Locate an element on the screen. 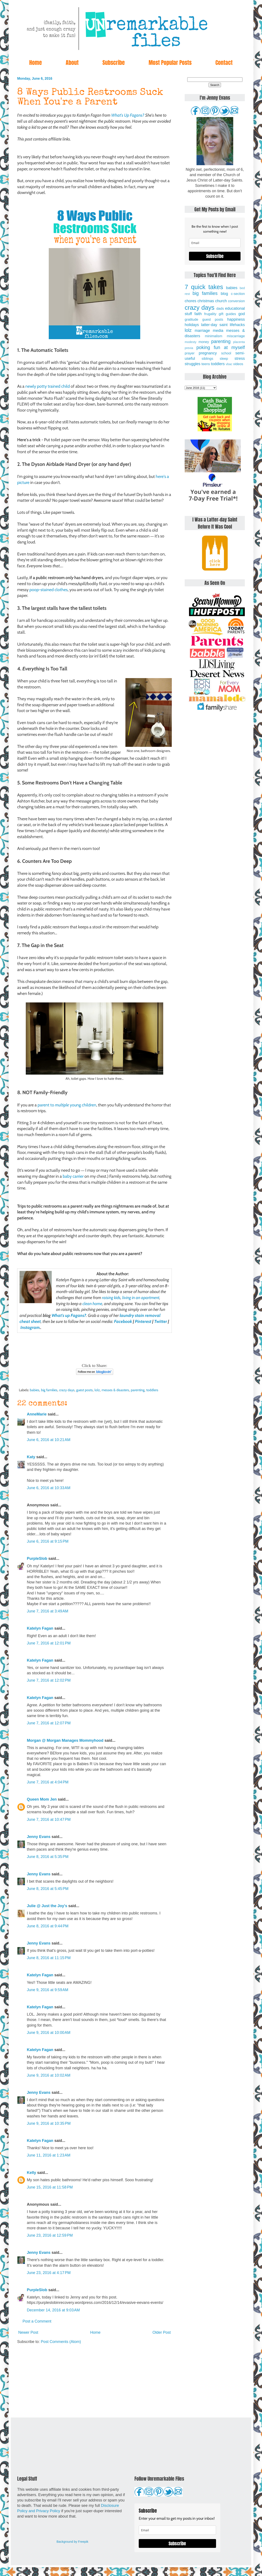 Image resolution: width=262 pixels, height=2576 pixels. guest posts is located at coordinates (84, 1390).